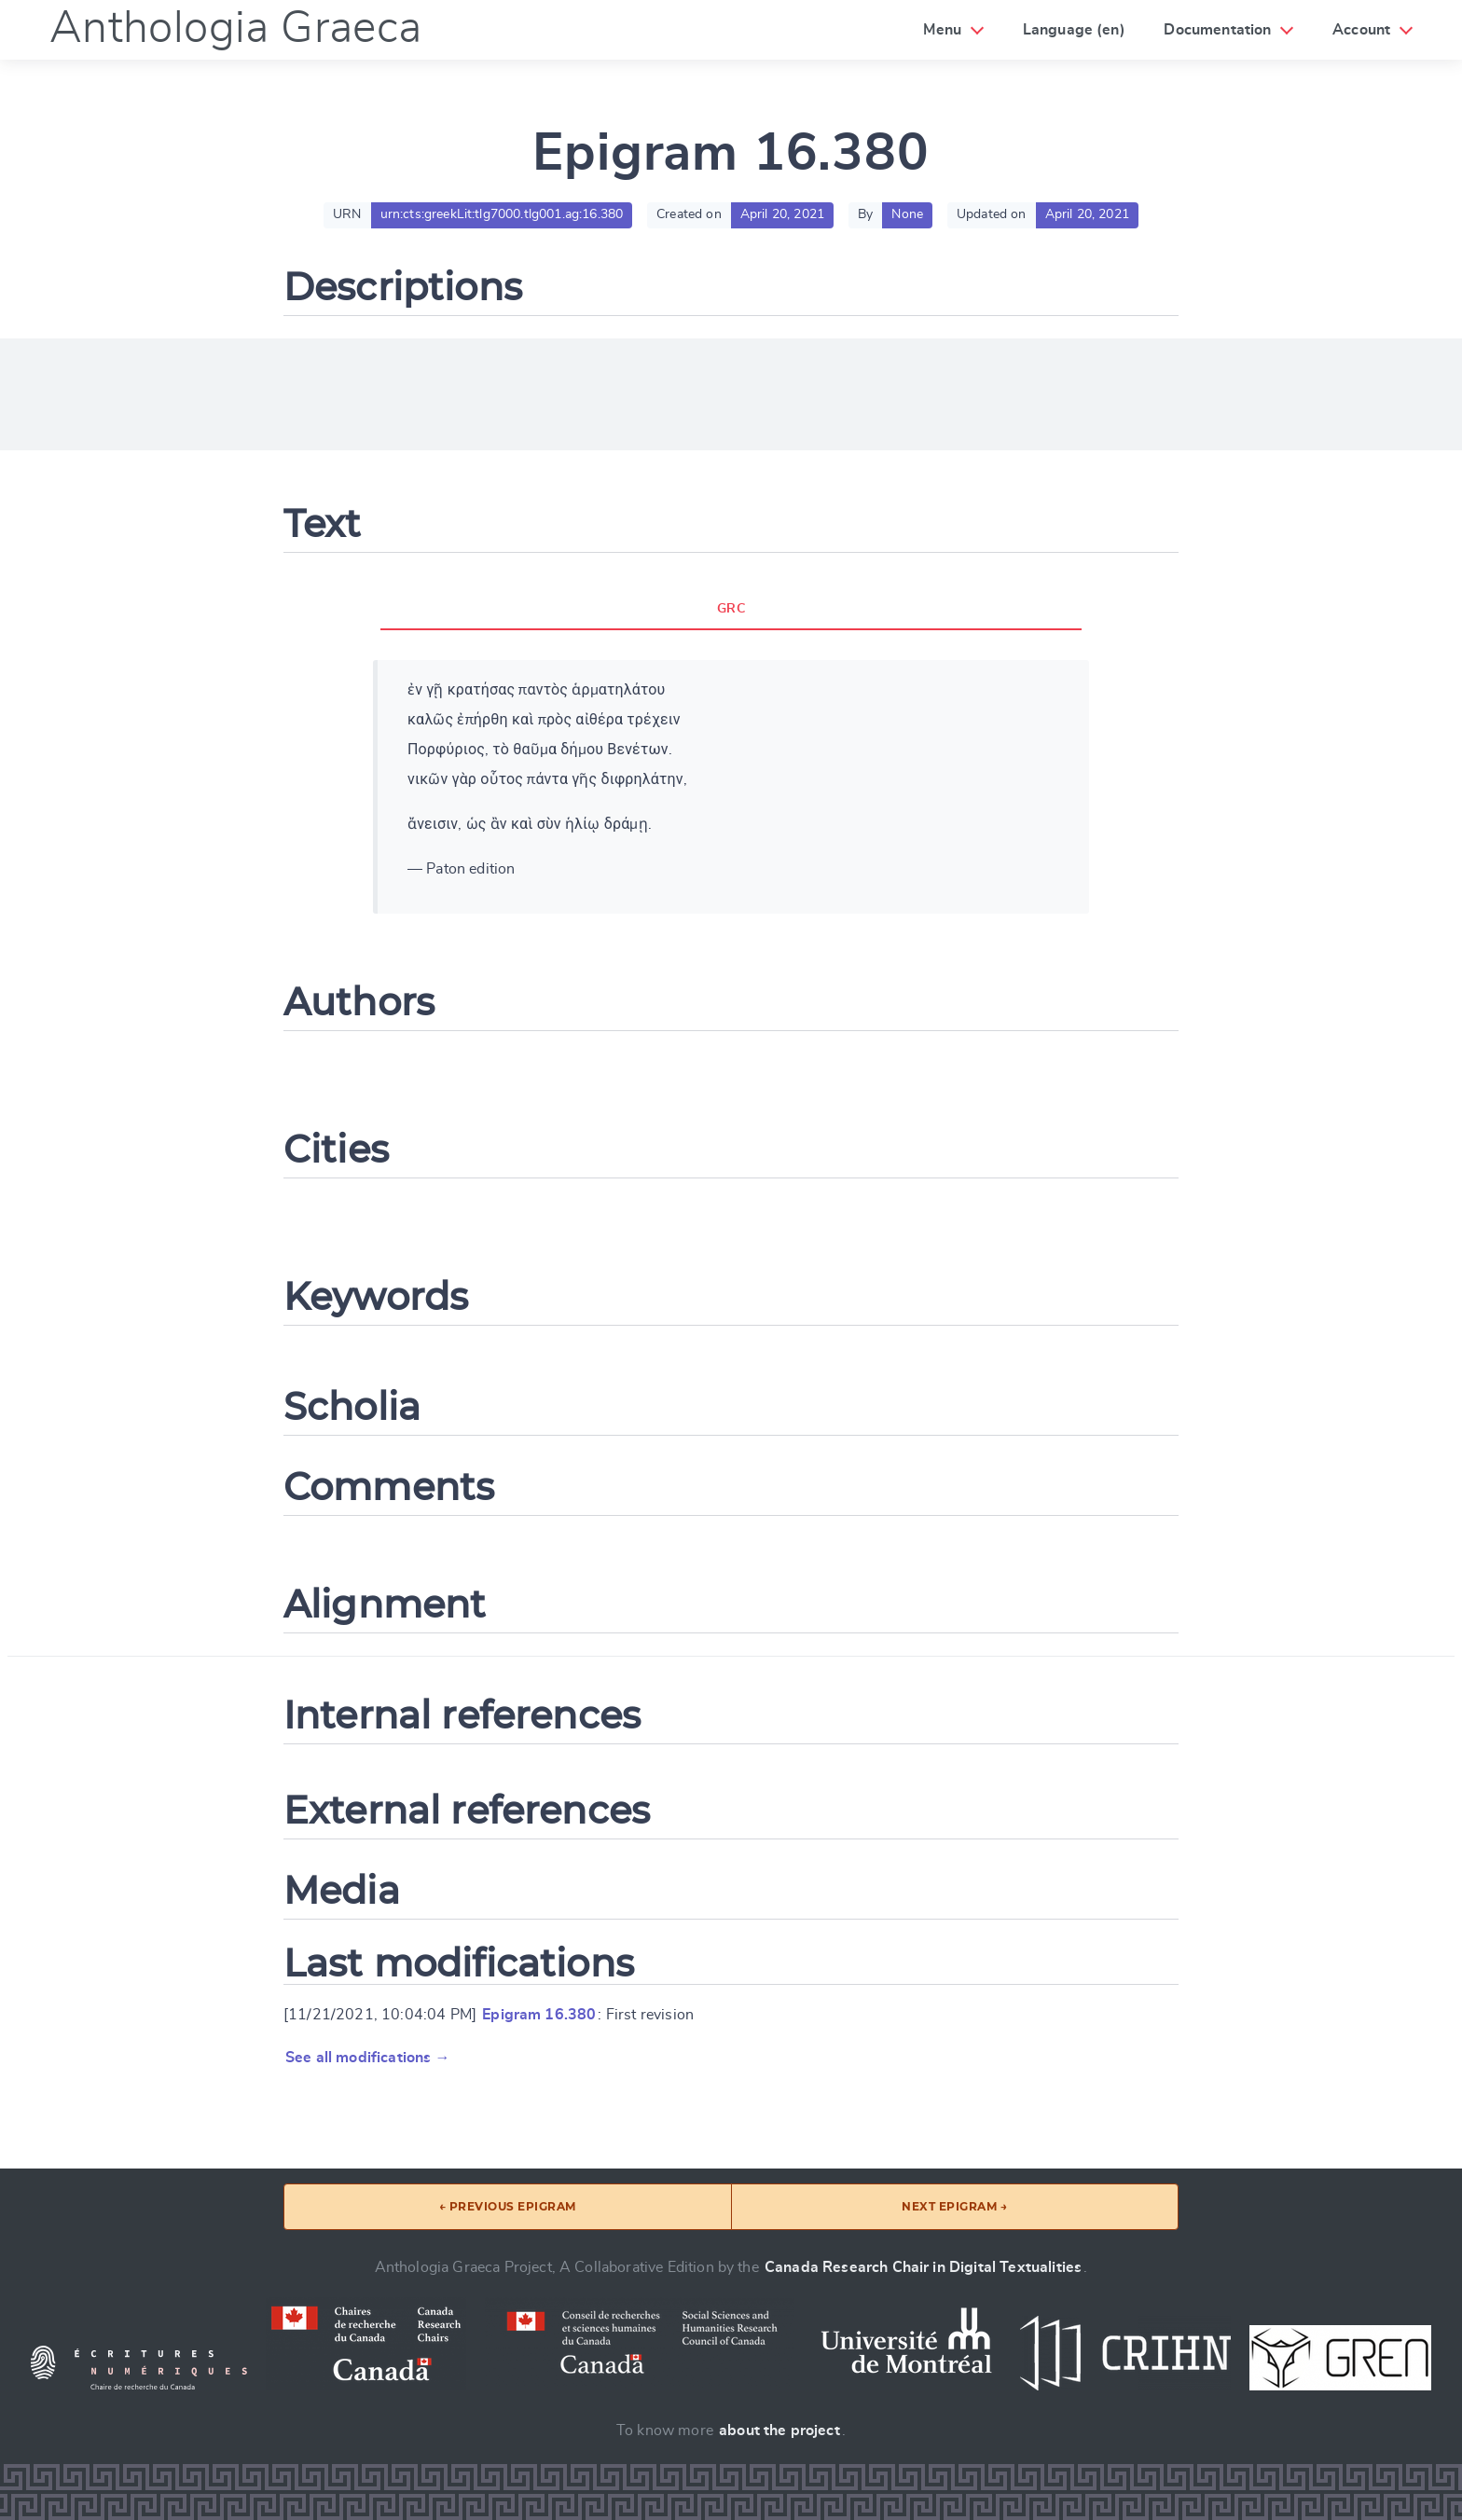 The width and height of the screenshot is (1462, 2520). Describe the element at coordinates (507, 2206) in the screenshot. I see `← Previous epigram` at that location.